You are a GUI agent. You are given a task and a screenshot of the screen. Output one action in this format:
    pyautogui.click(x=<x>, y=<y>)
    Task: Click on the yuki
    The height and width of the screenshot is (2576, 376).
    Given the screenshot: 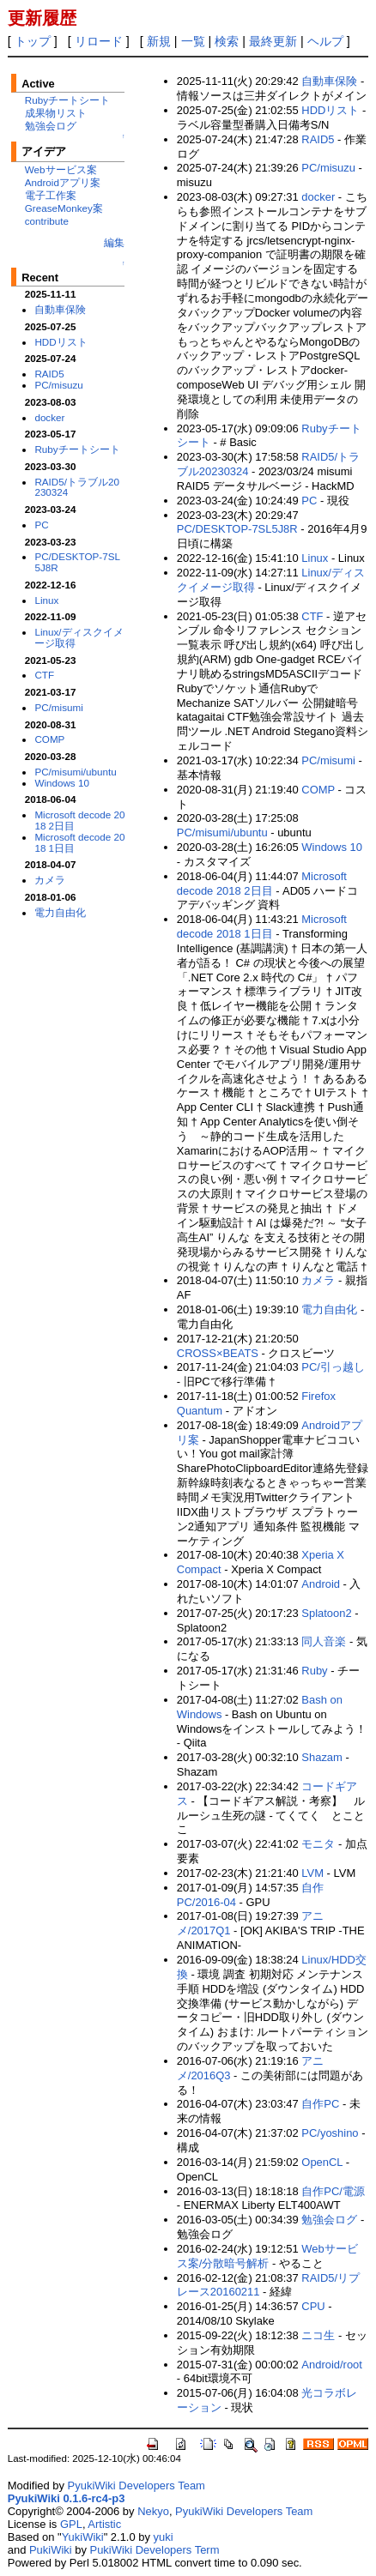 What is the action you would take?
    pyautogui.click(x=163, y=2537)
    